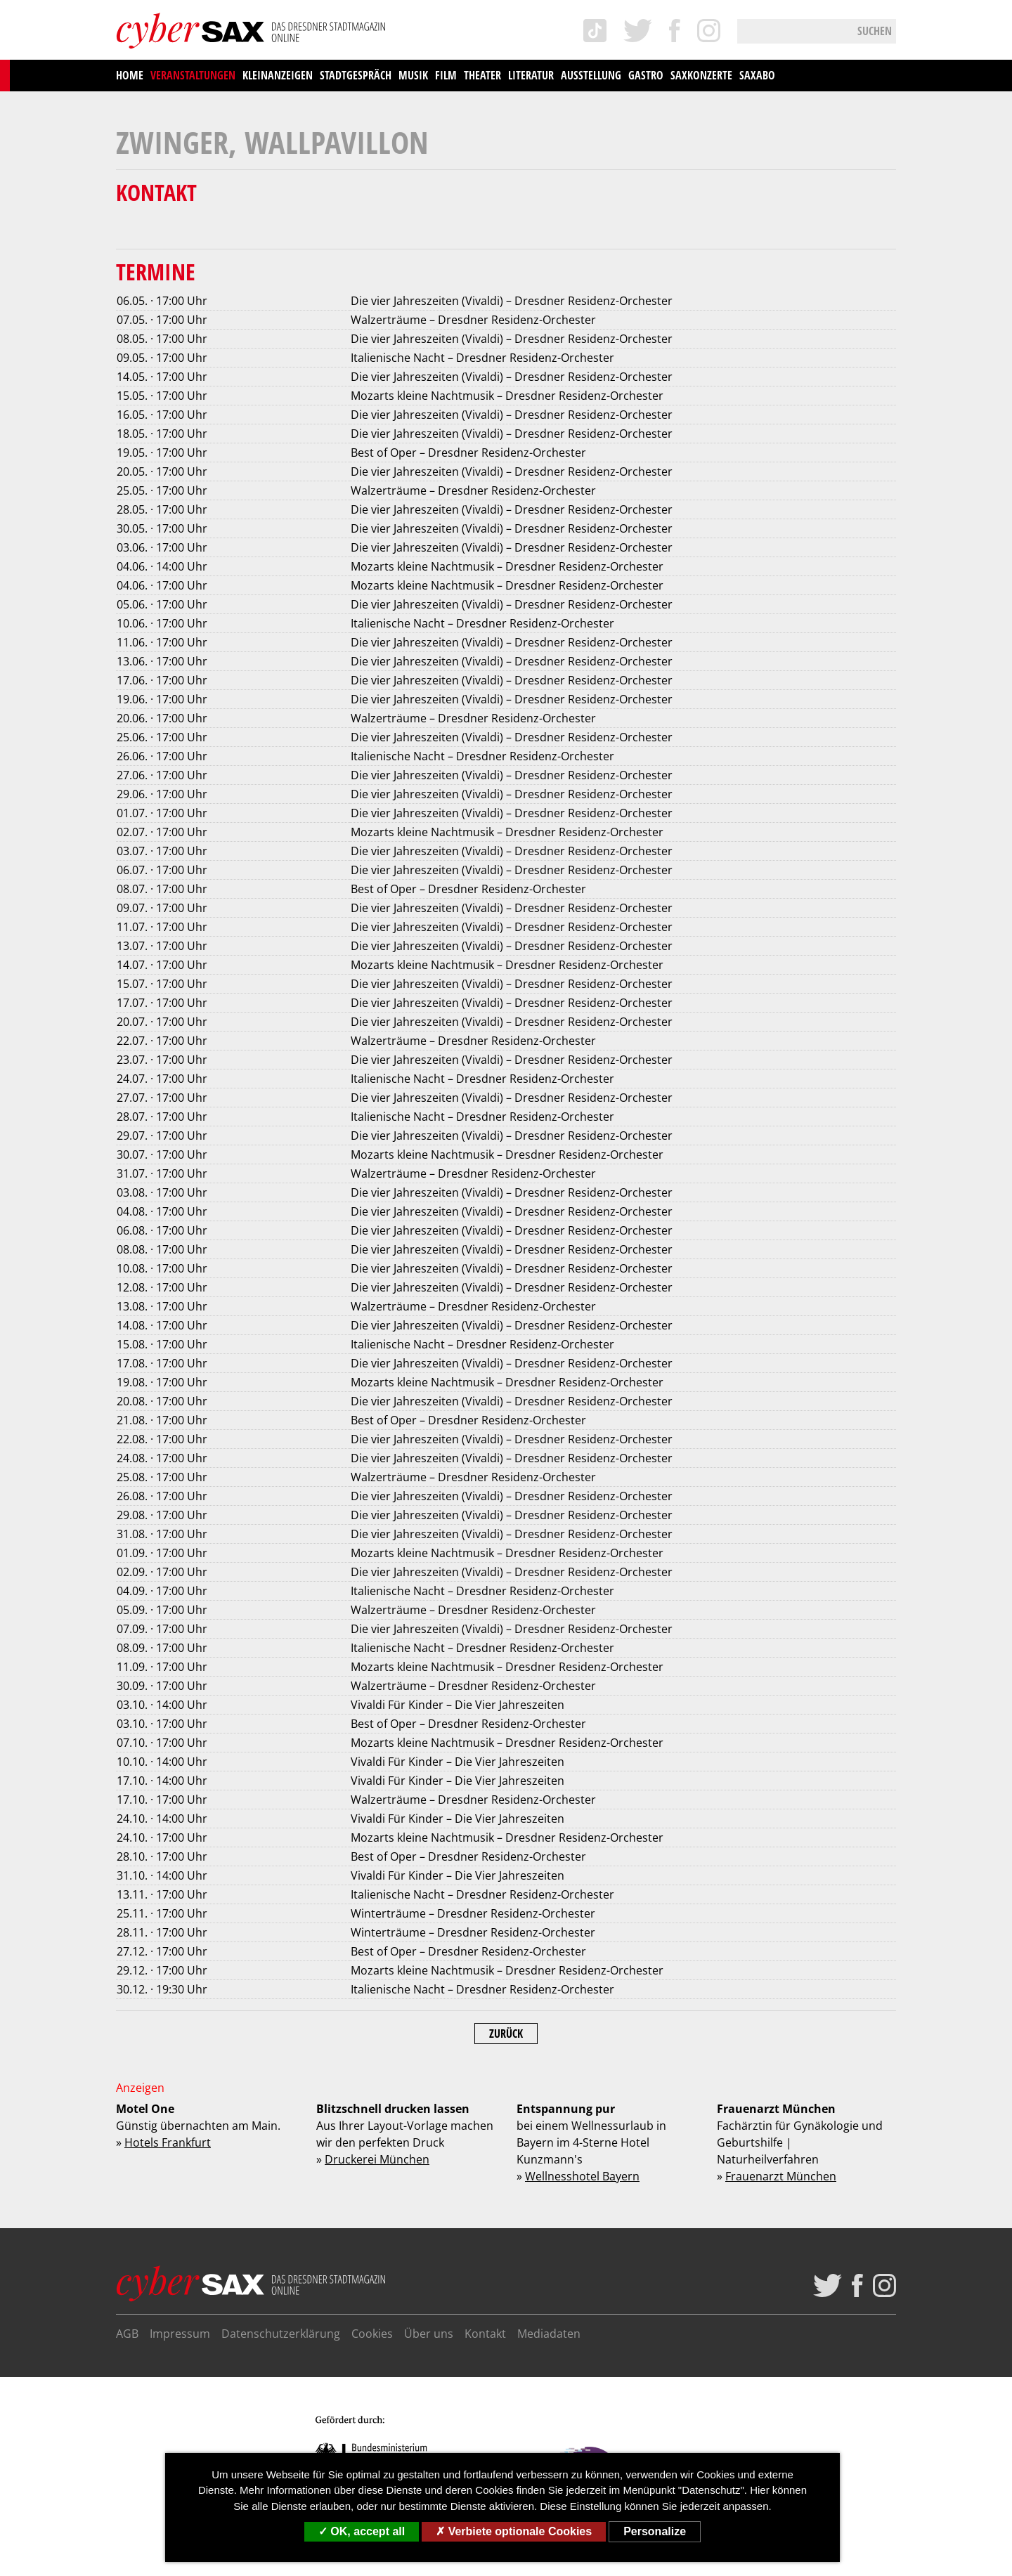 The width and height of the screenshot is (1012, 2576). What do you see at coordinates (654, 2531) in the screenshot?
I see `Personalize [Personalize (modal window)]` at bounding box center [654, 2531].